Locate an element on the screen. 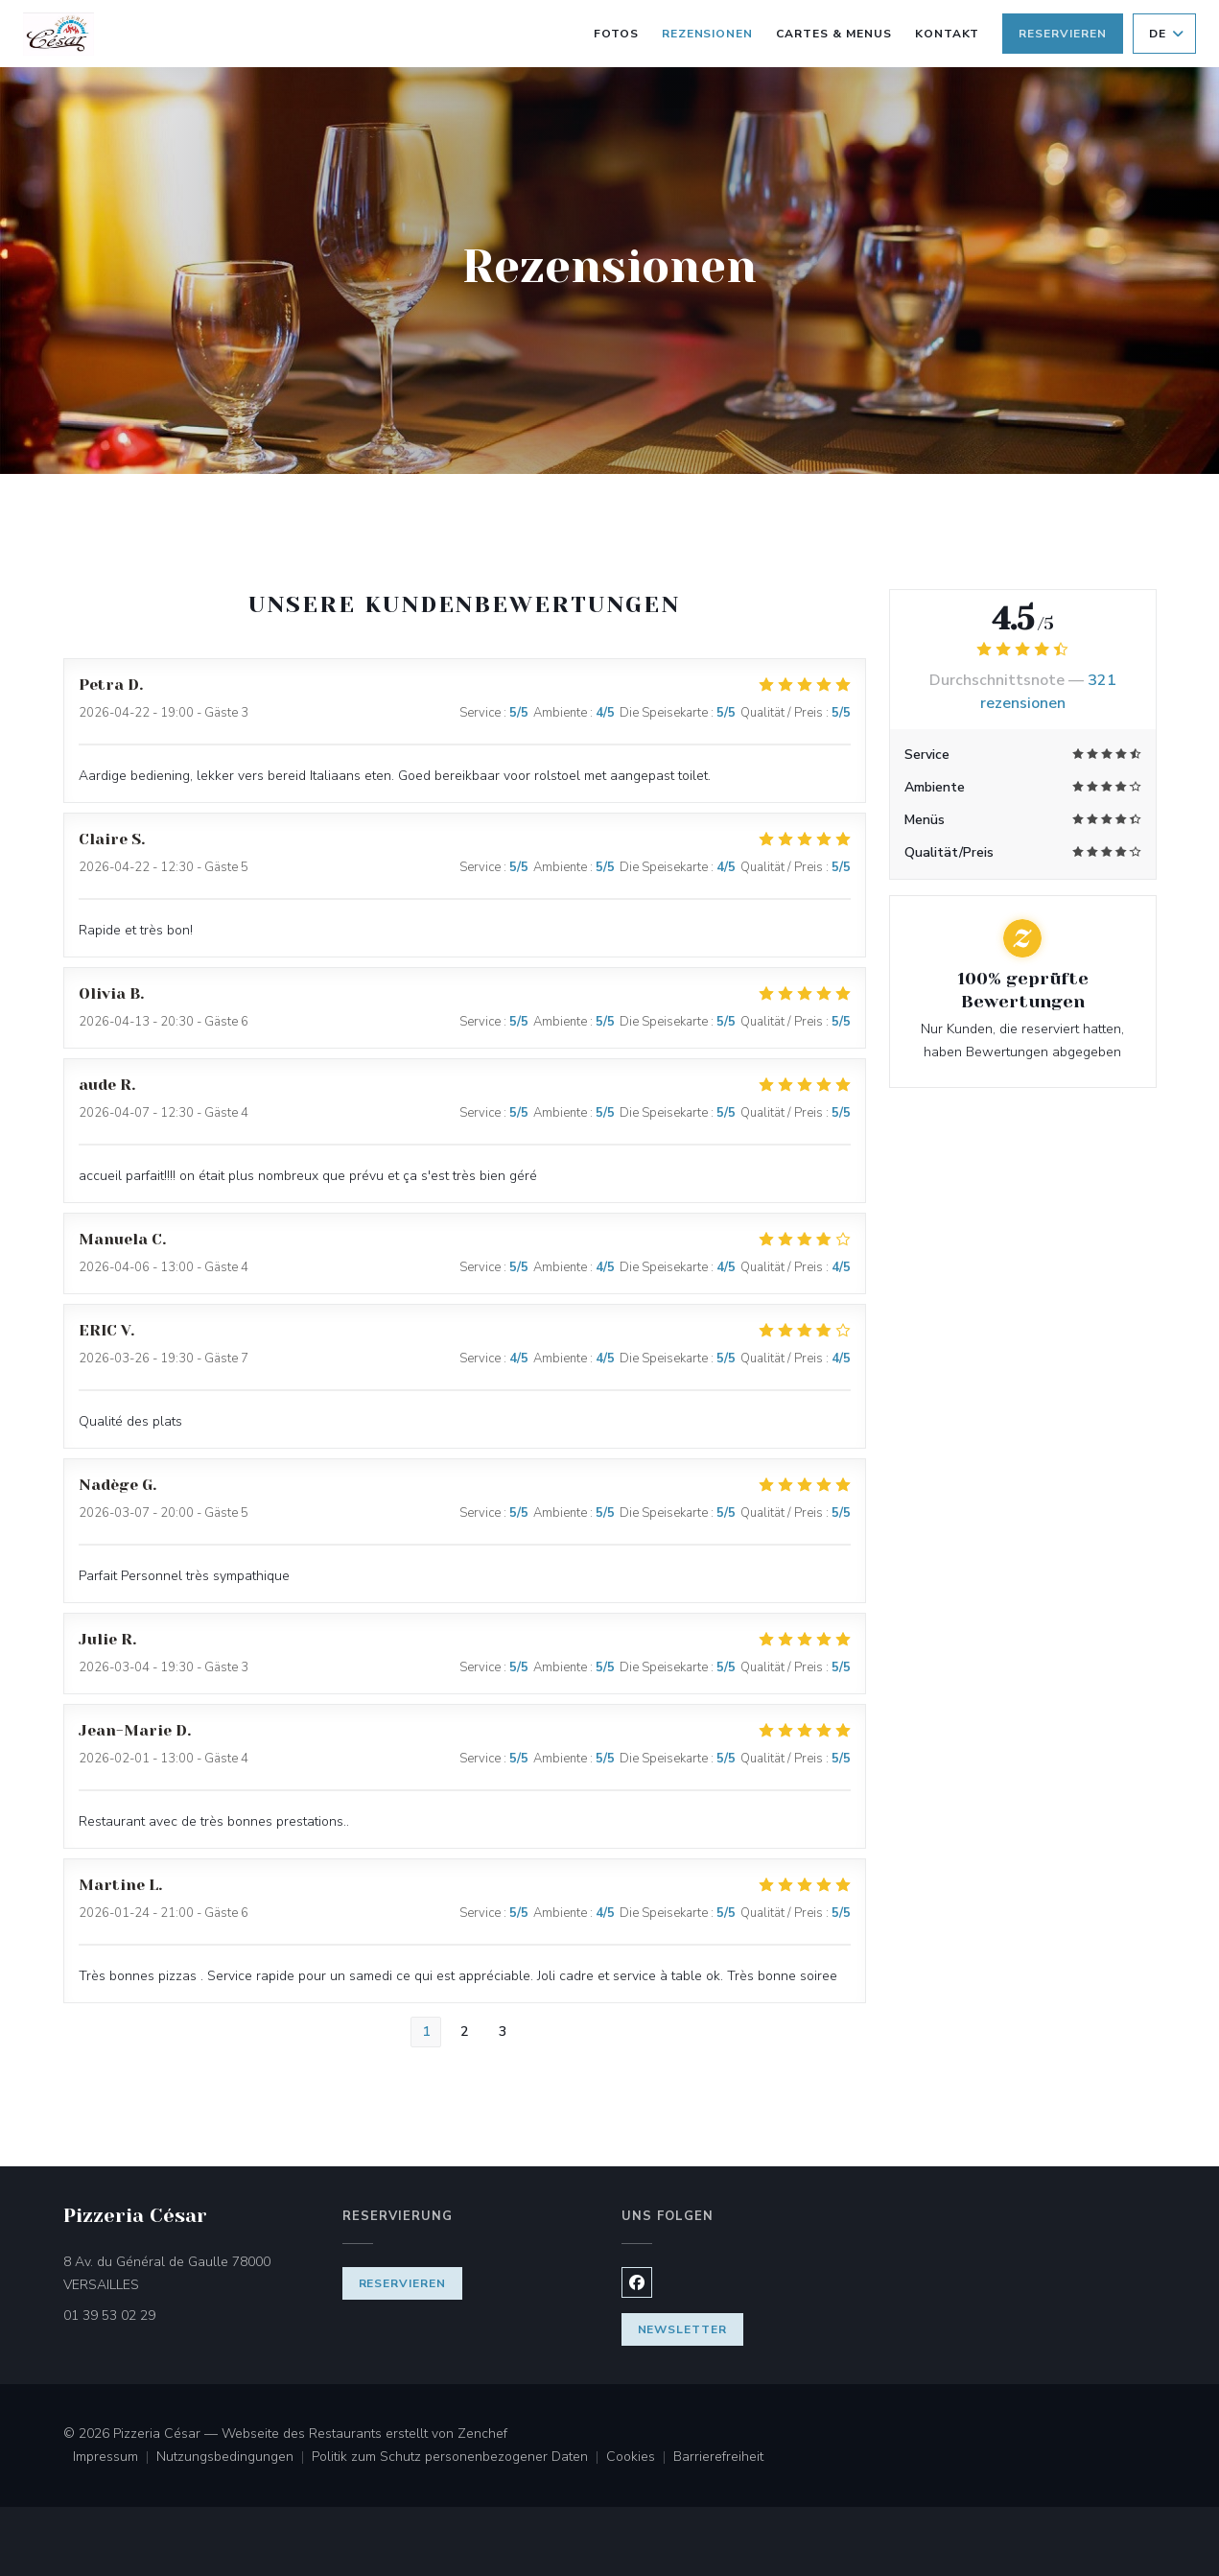  Cookies is located at coordinates (639, 2458).